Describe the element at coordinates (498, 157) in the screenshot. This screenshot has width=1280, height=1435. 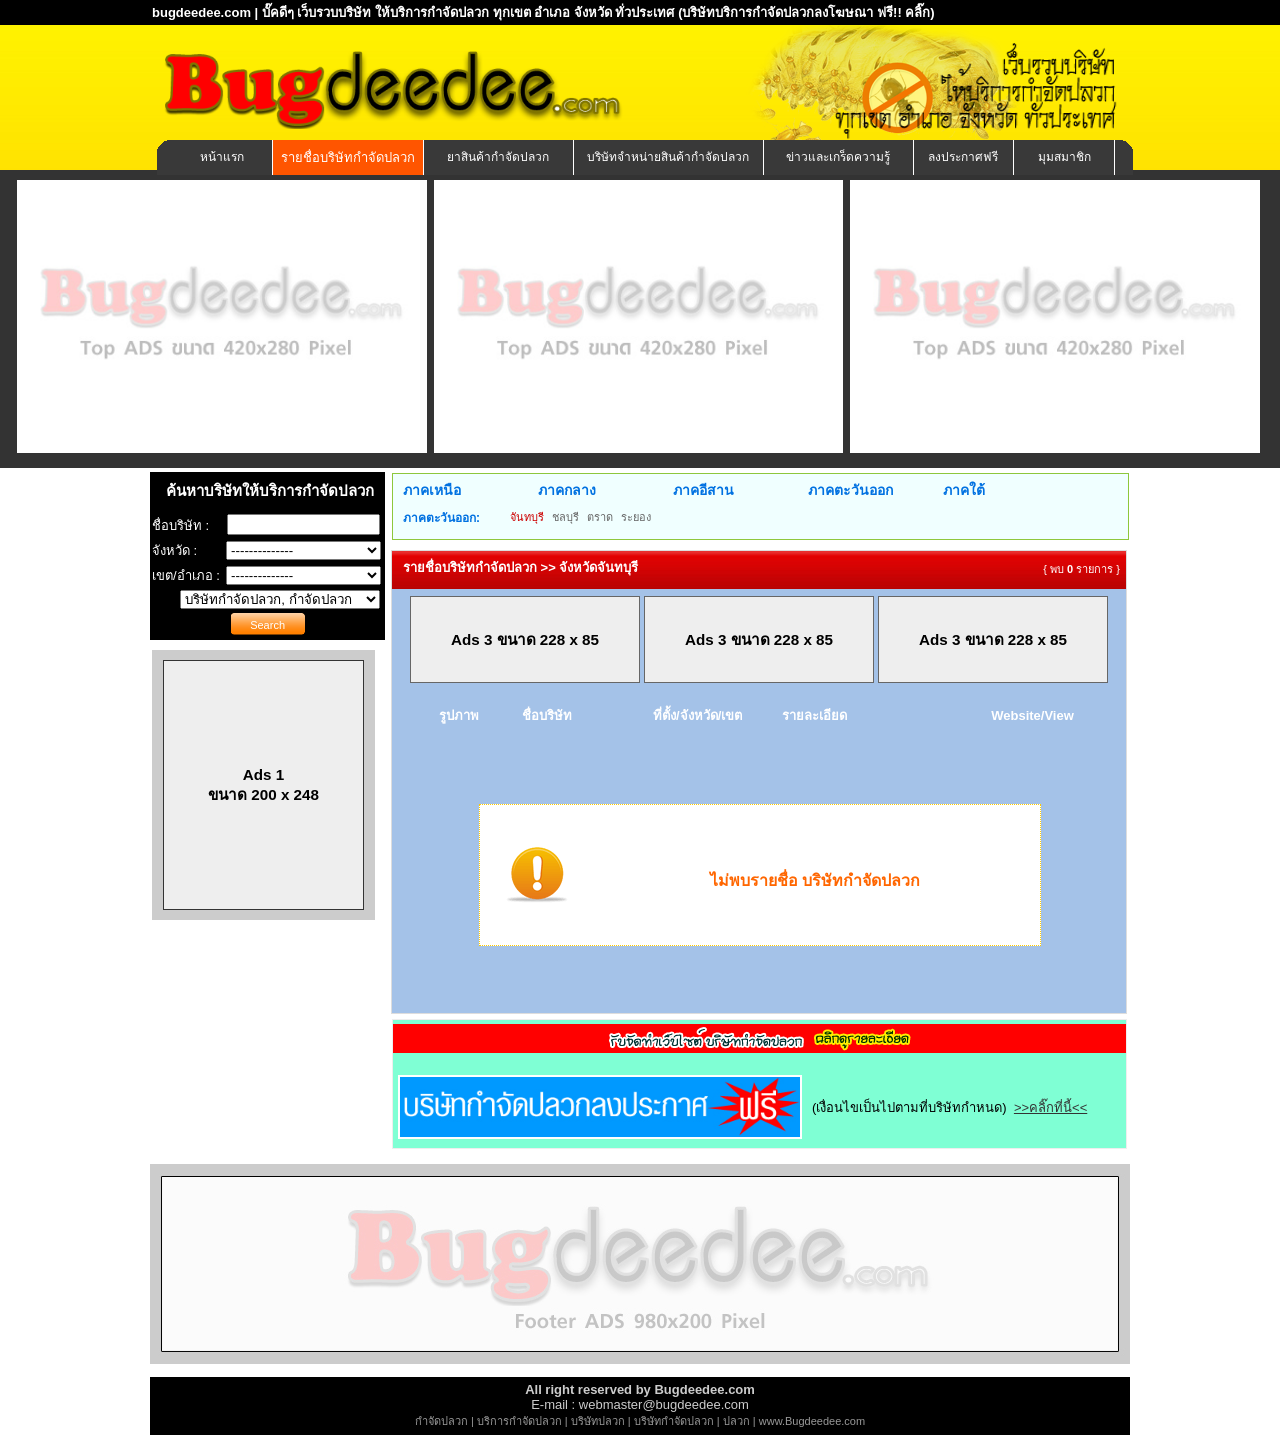
I see `ยาสินค้ากำจัดปลวก` at that location.